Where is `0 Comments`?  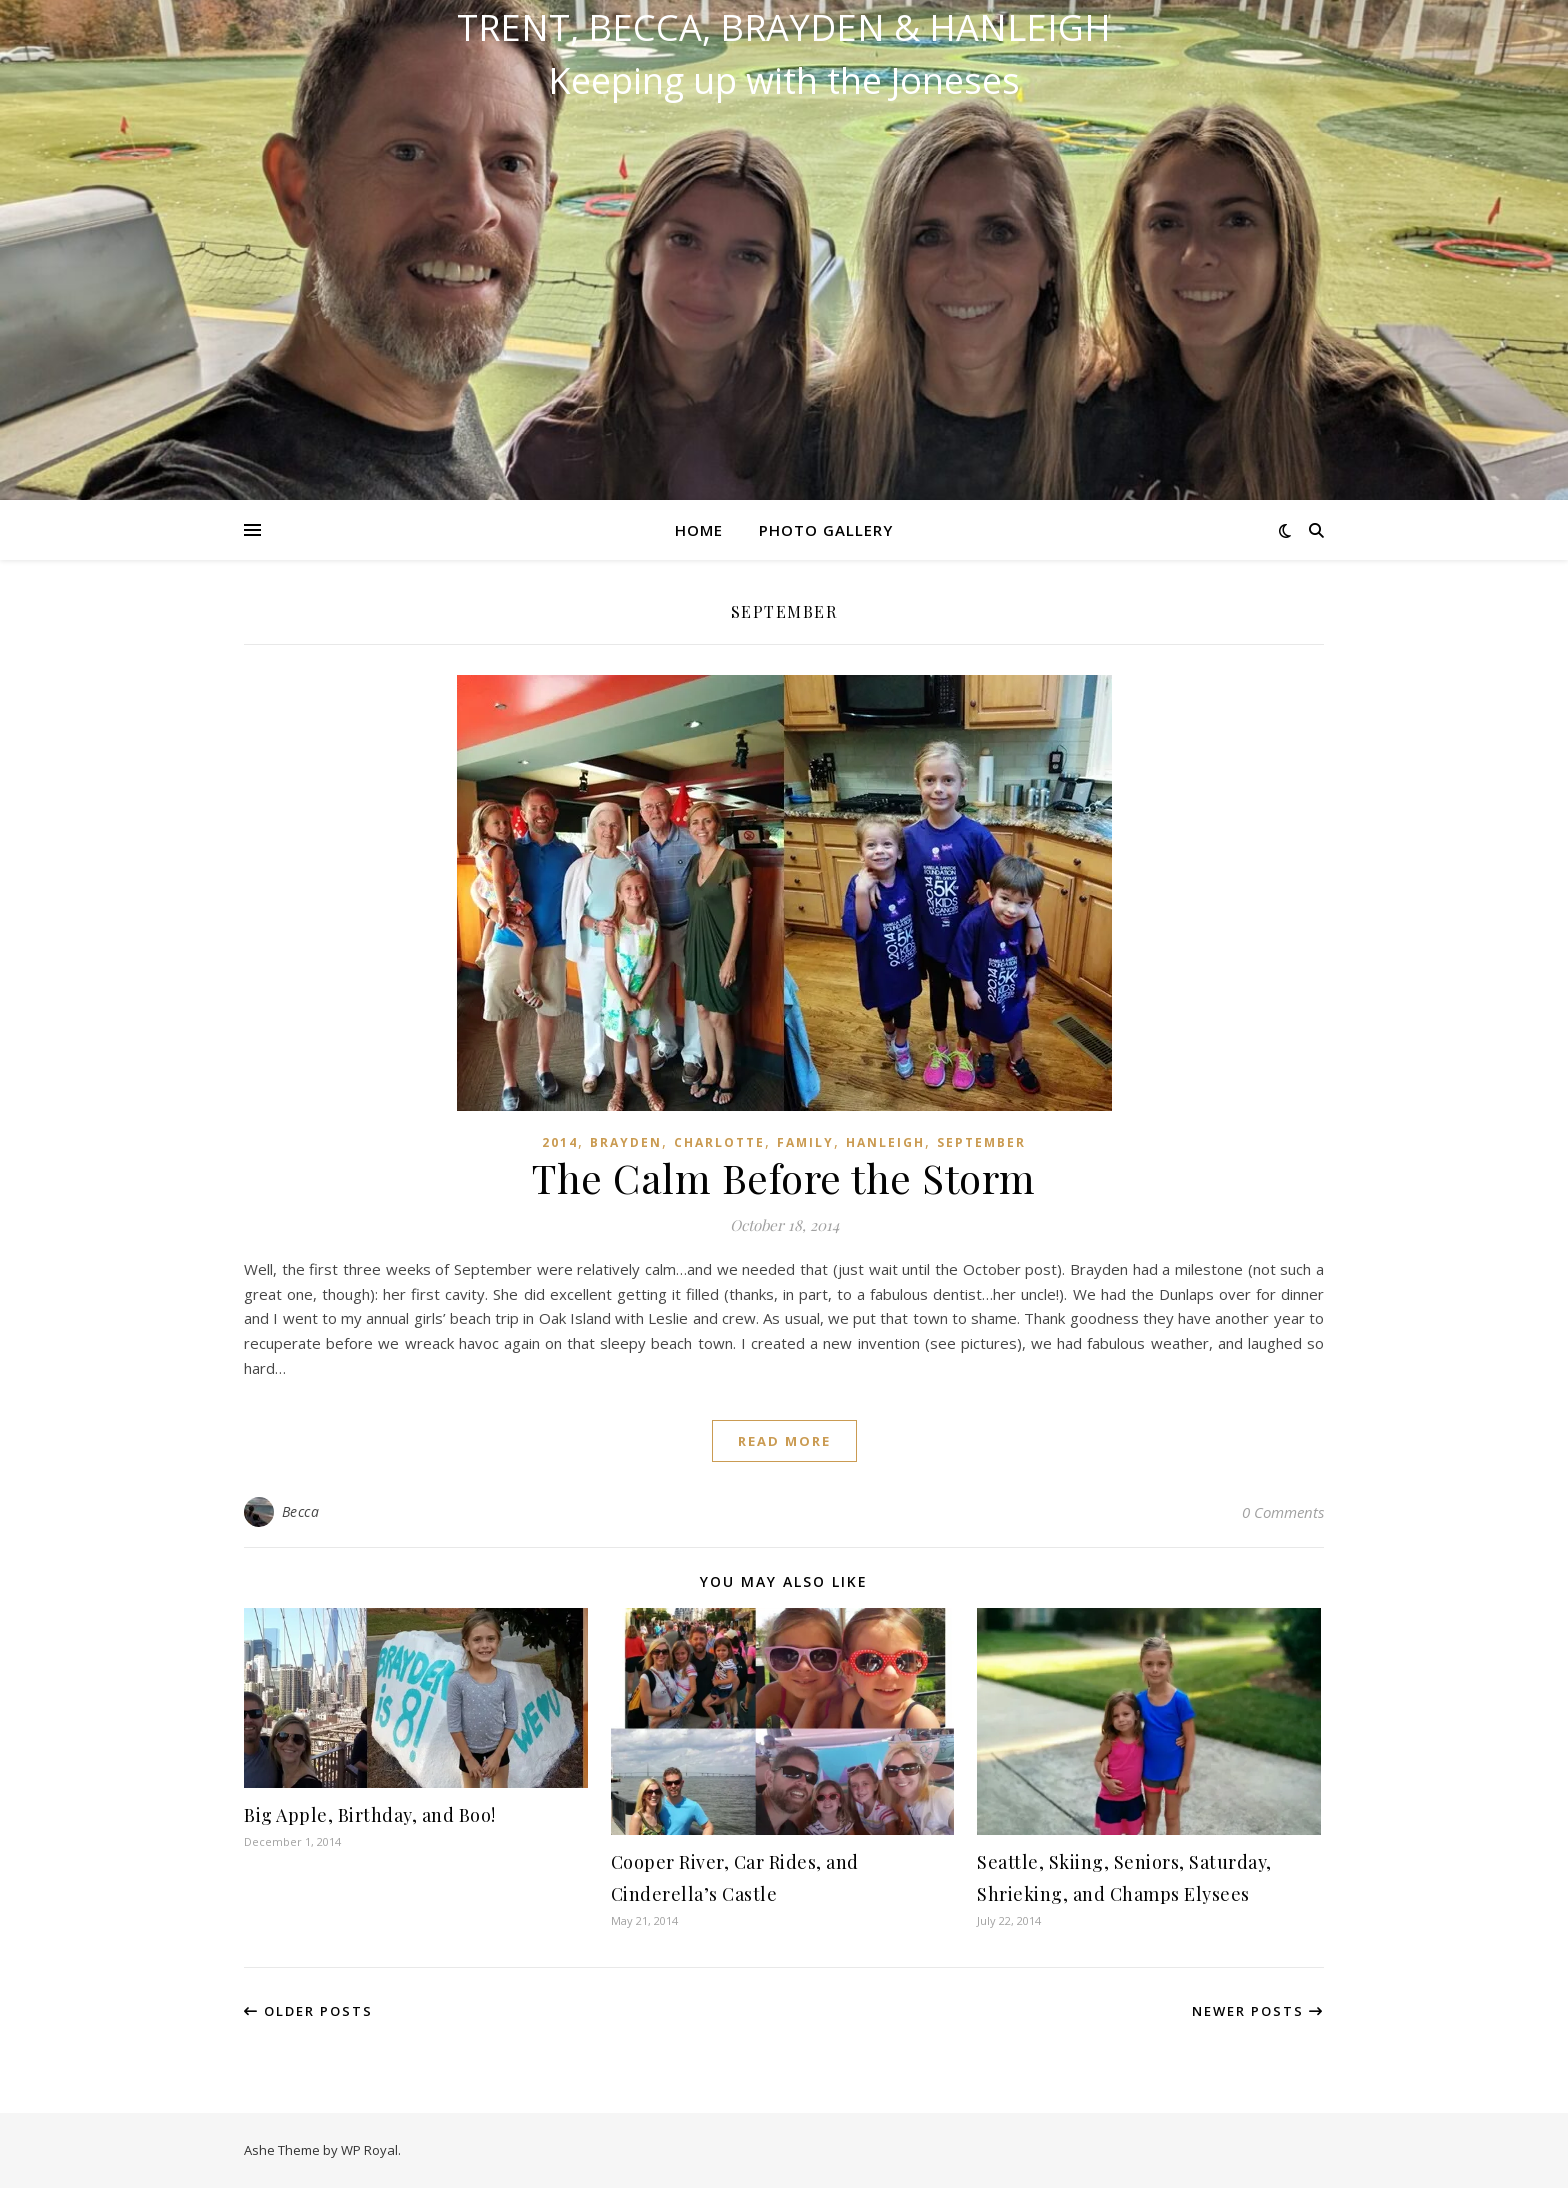 0 Comments is located at coordinates (1283, 1512).